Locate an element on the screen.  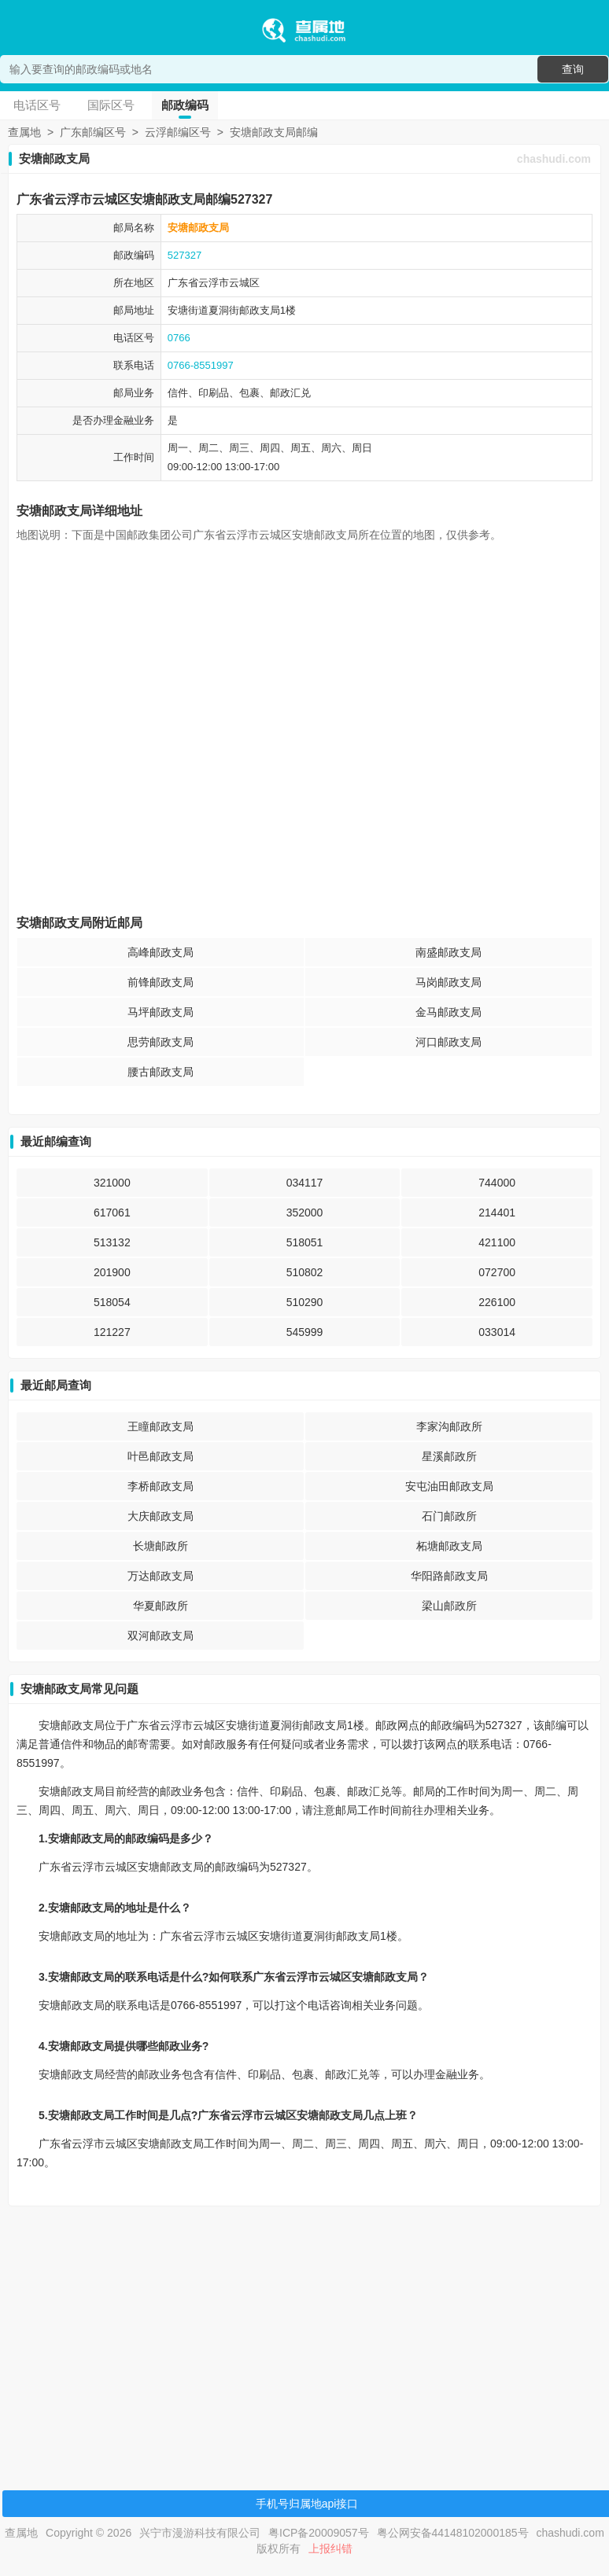
万达邮政支局 is located at coordinates (160, 1576).